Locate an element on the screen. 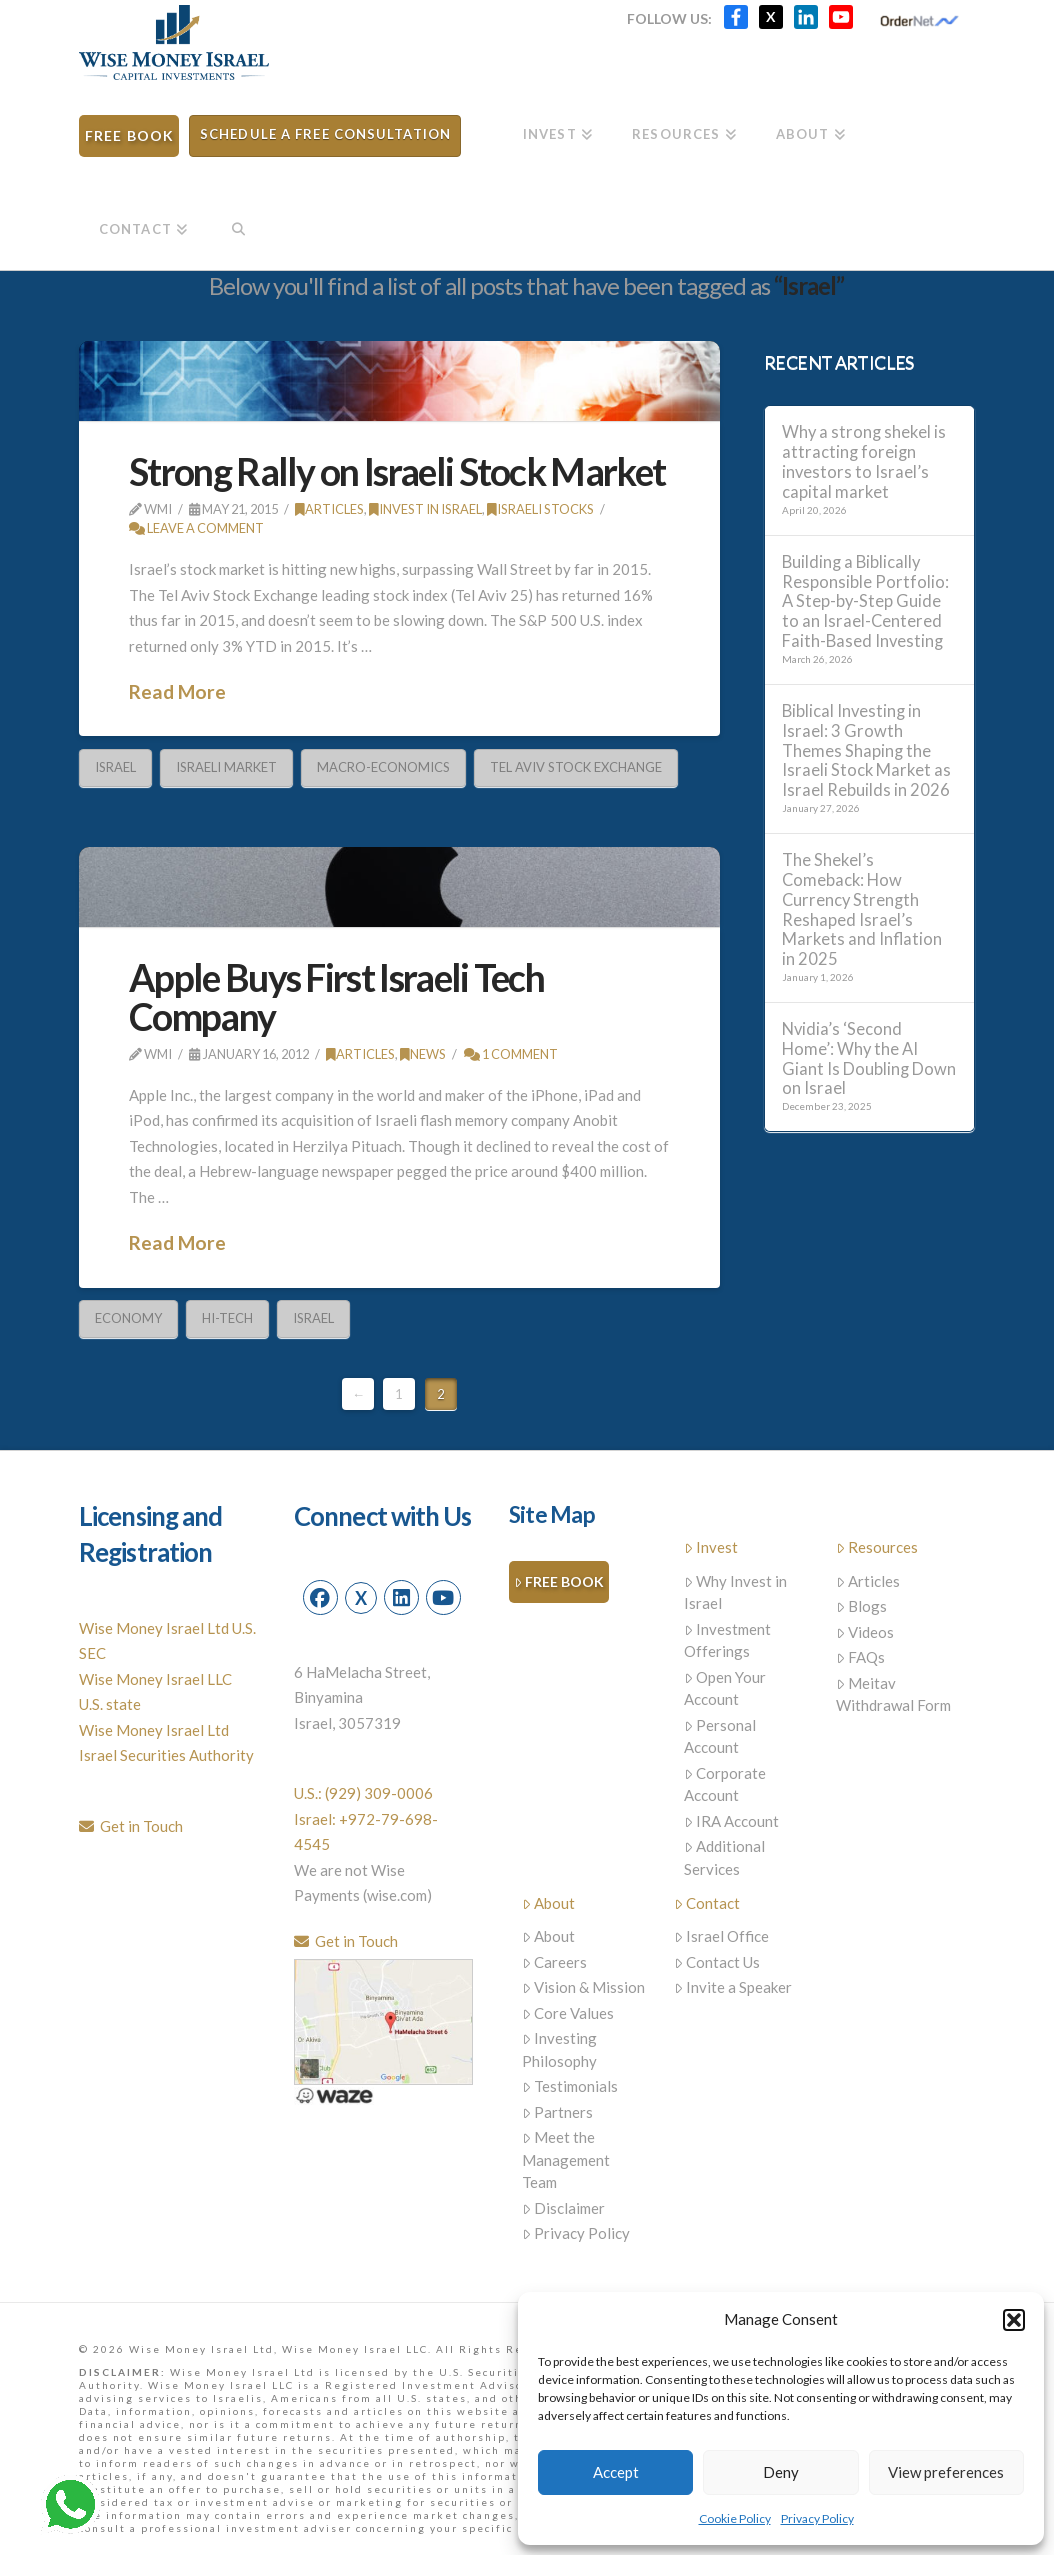 The height and width of the screenshot is (2555, 1054). Biblical Investing in Israel: 3 Growth Themes Shaping the Israeli Stock Market as Israel Rebuilds in 2026 is located at coordinates (866, 751).